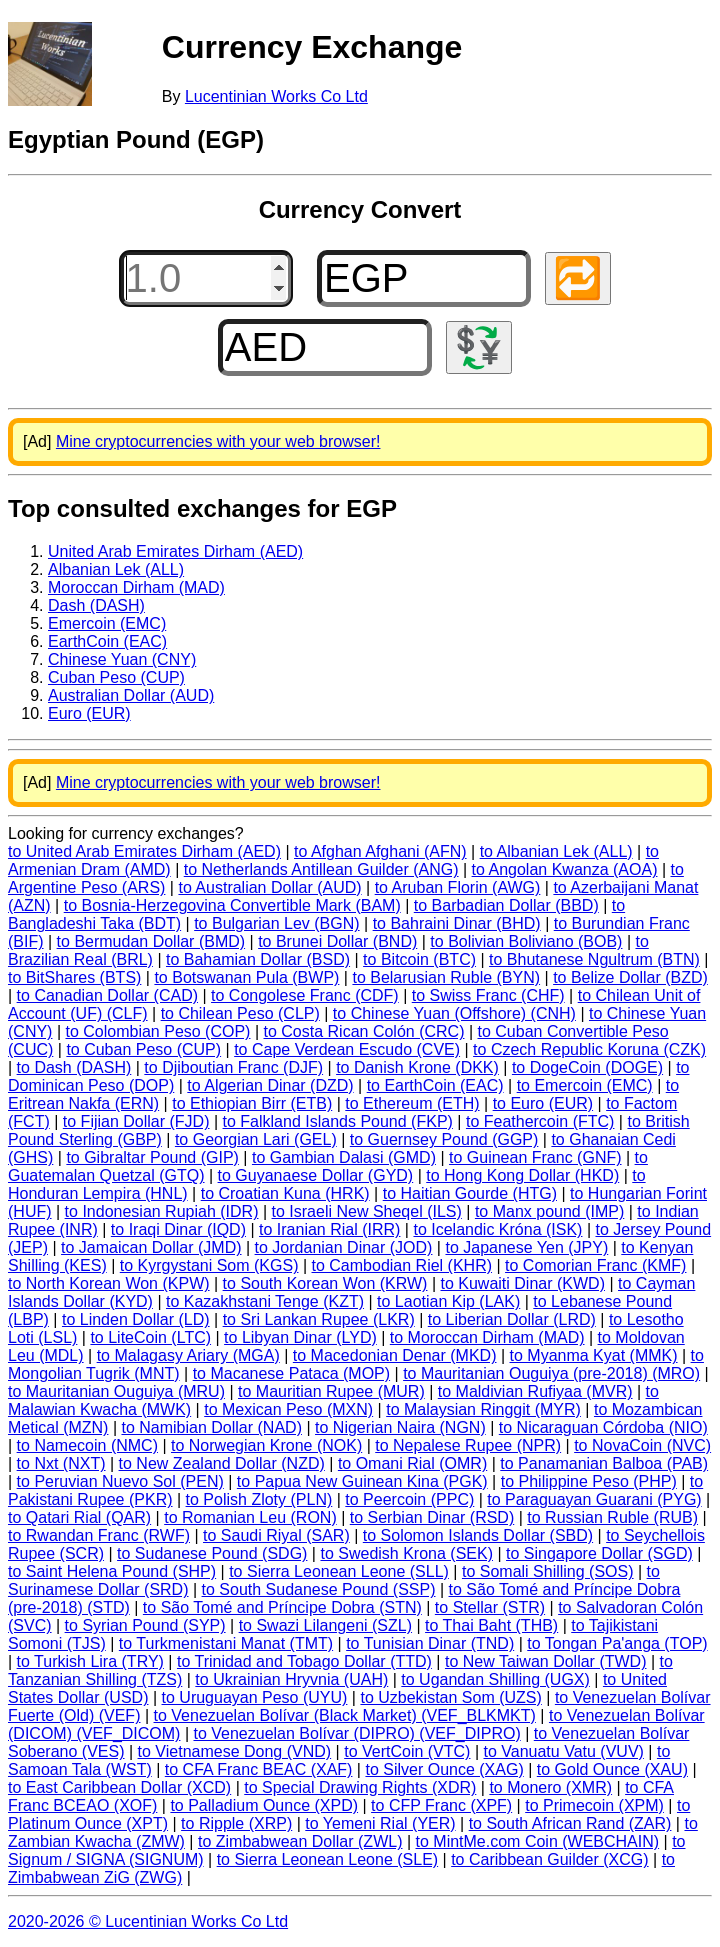 This screenshot has height=1947, width=720. Describe the element at coordinates (487, 1337) in the screenshot. I see `to Moroccan Dirham (MAD)` at that location.